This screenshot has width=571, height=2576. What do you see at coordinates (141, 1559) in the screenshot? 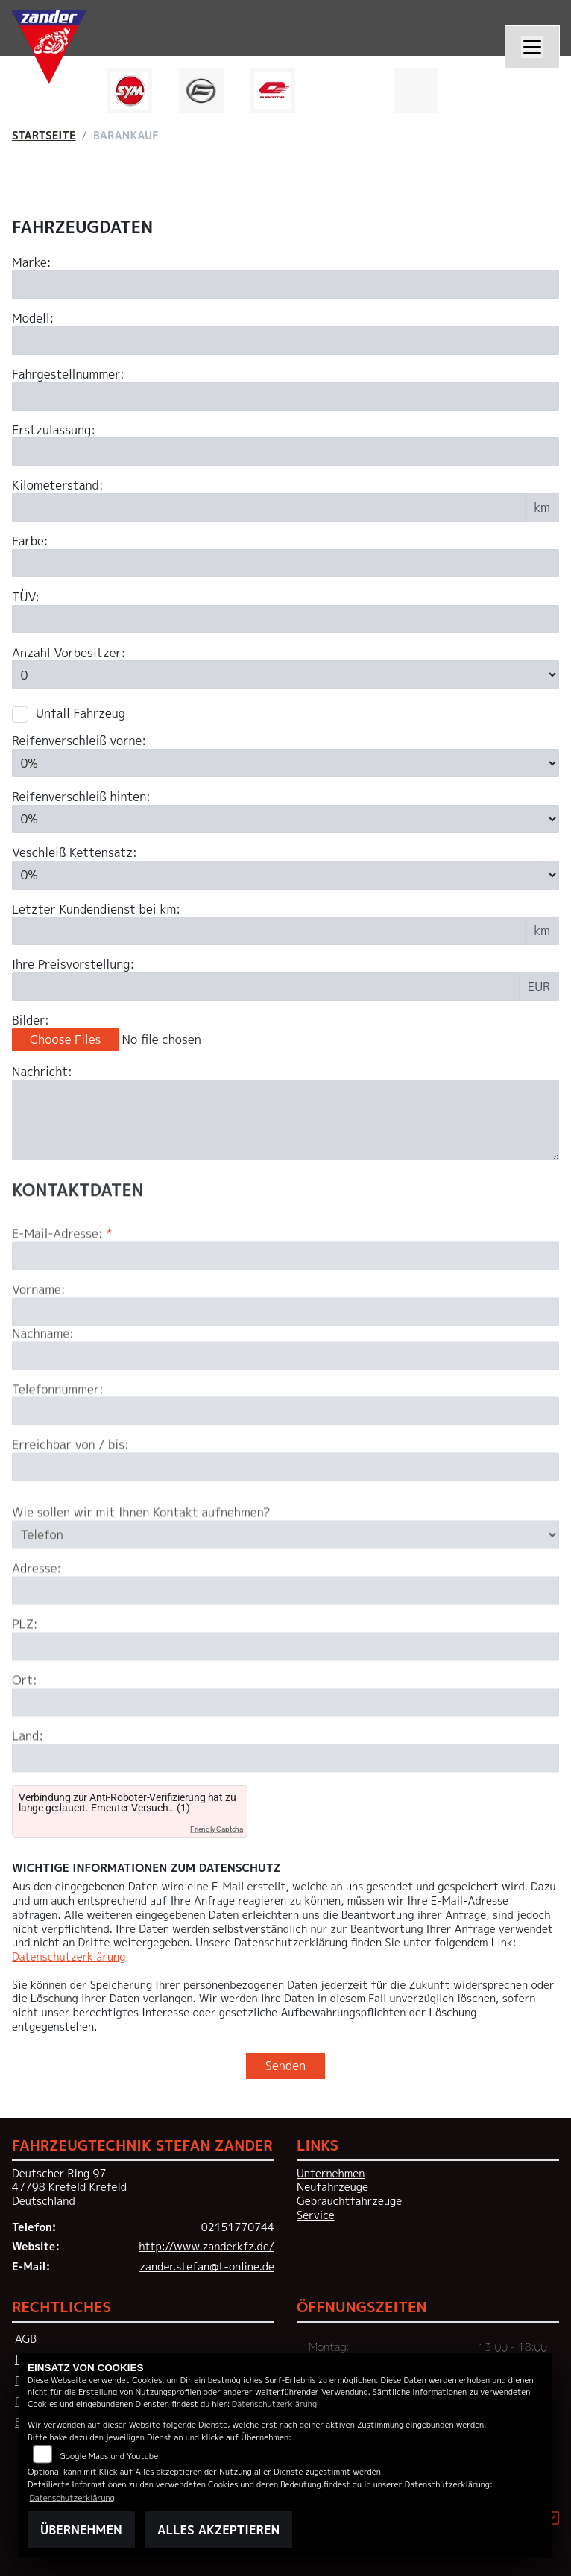
I see `Wie sollen wir mit Ihnen Kontakt aufnehmen?` at bounding box center [141, 1559].